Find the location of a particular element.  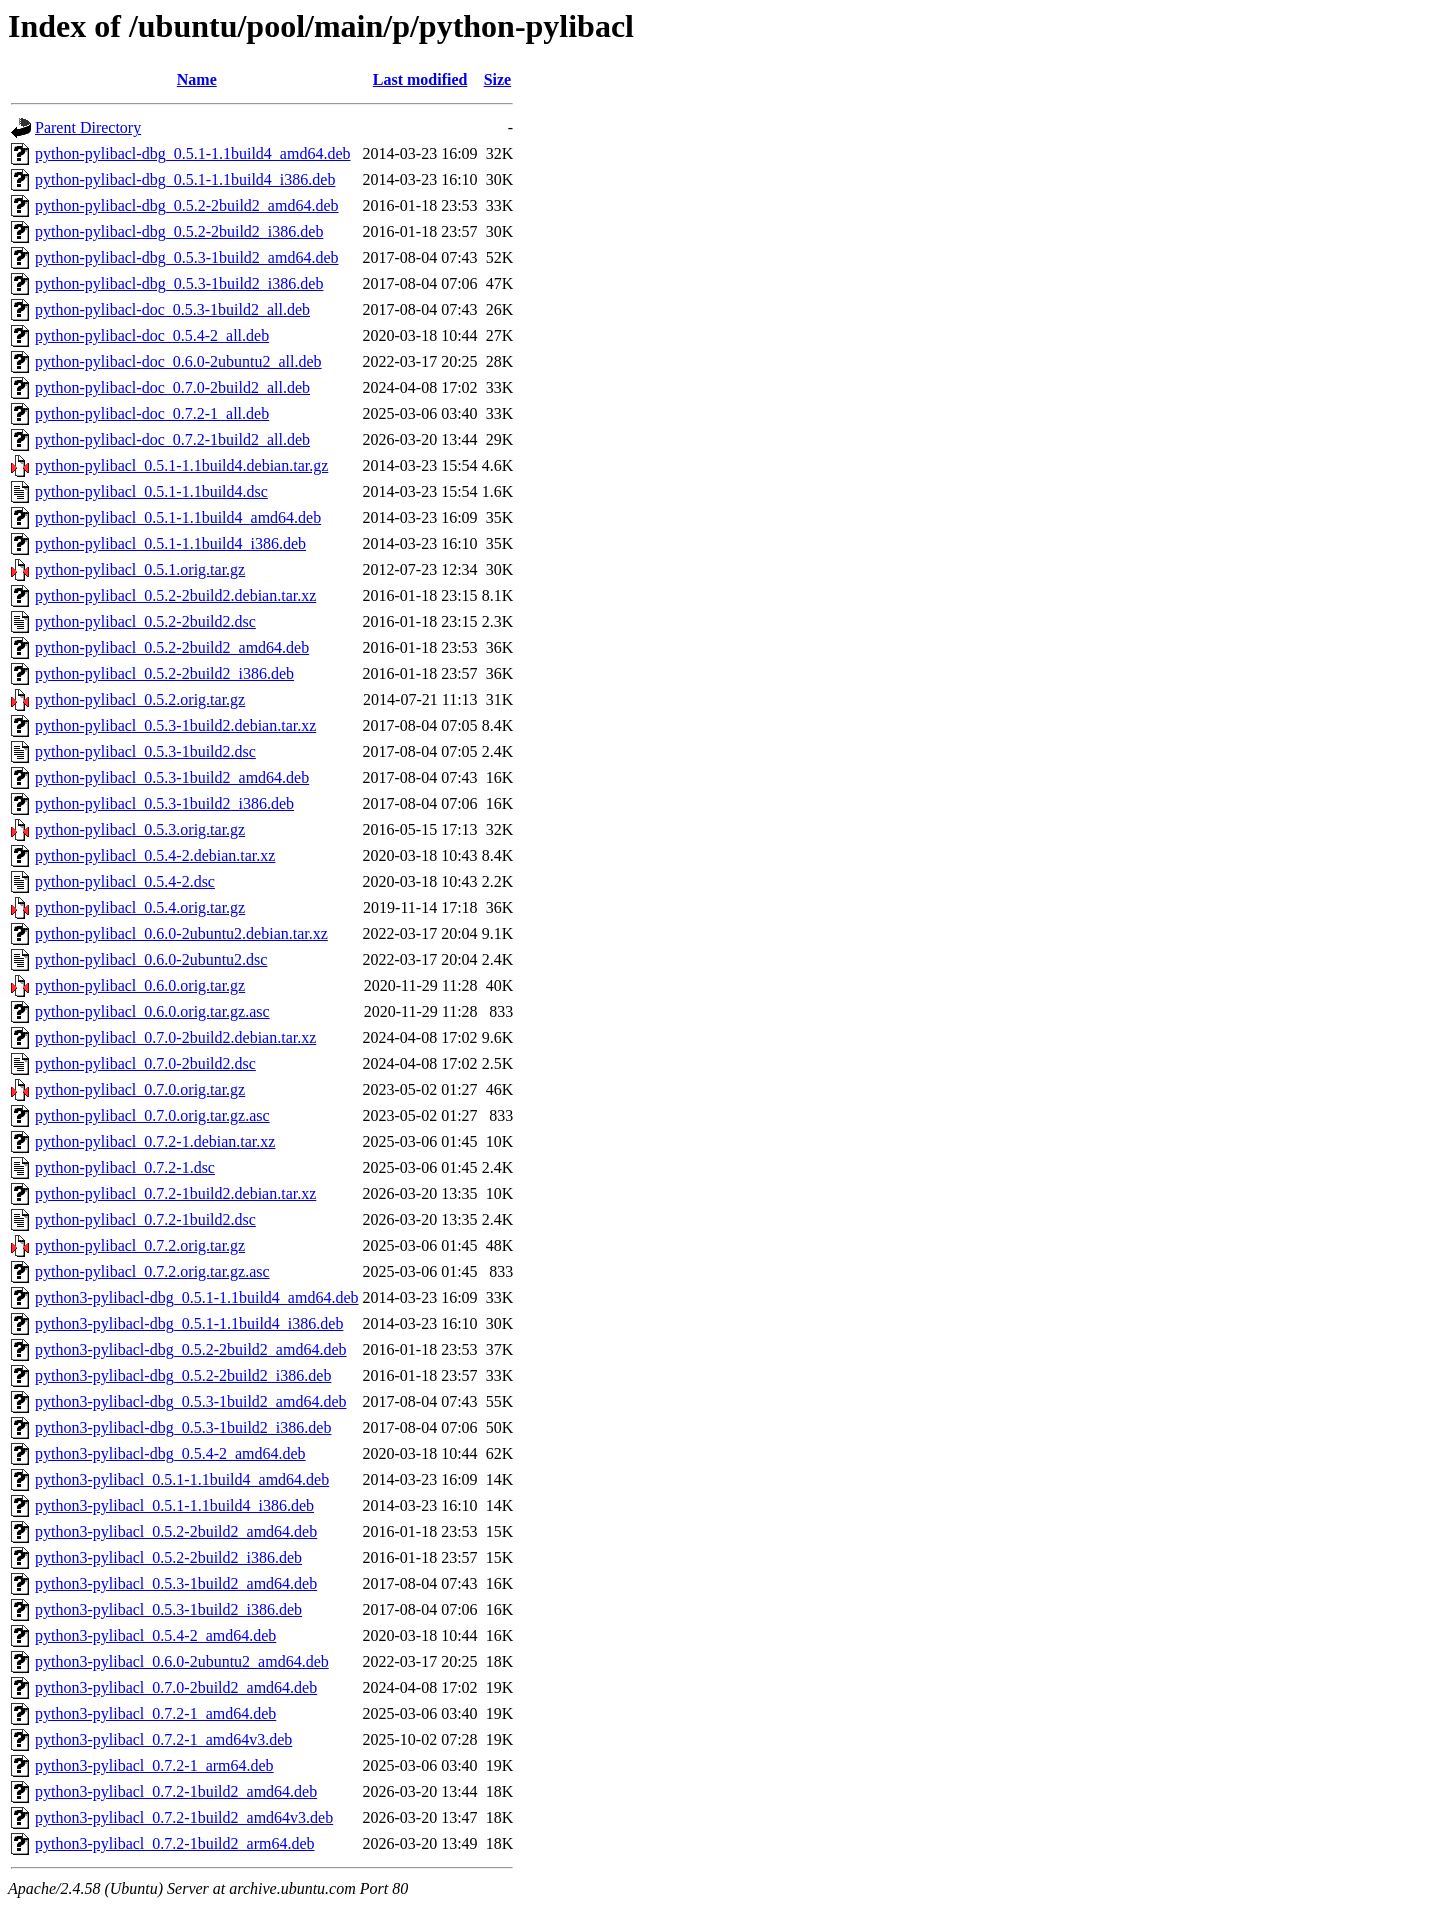

python-pylibacl_0.5.1-1.1build4.dsc is located at coordinates (151, 491).